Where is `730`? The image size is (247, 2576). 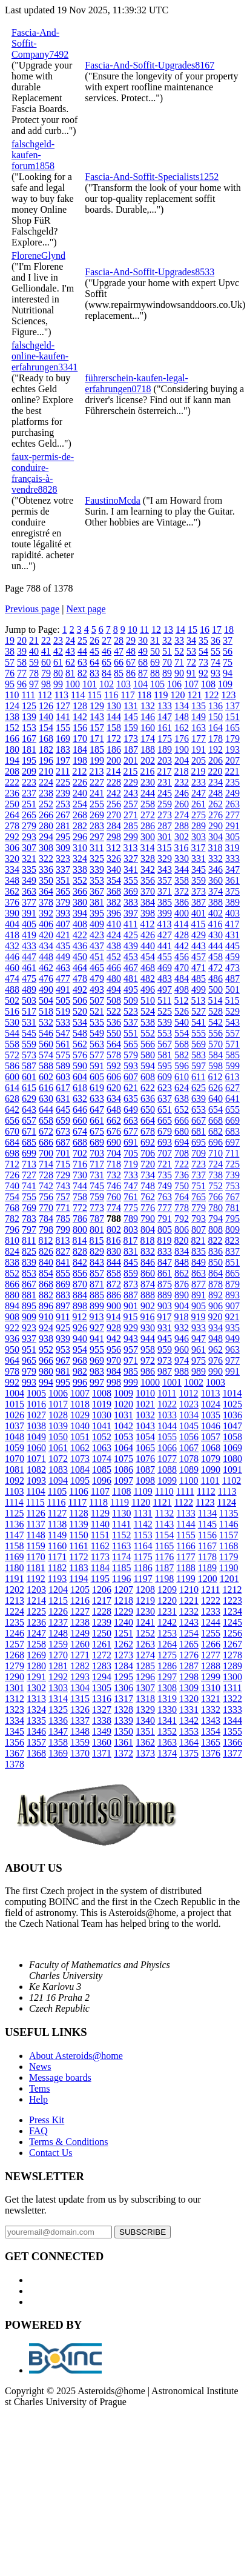 730 is located at coordinates (80, 1175).